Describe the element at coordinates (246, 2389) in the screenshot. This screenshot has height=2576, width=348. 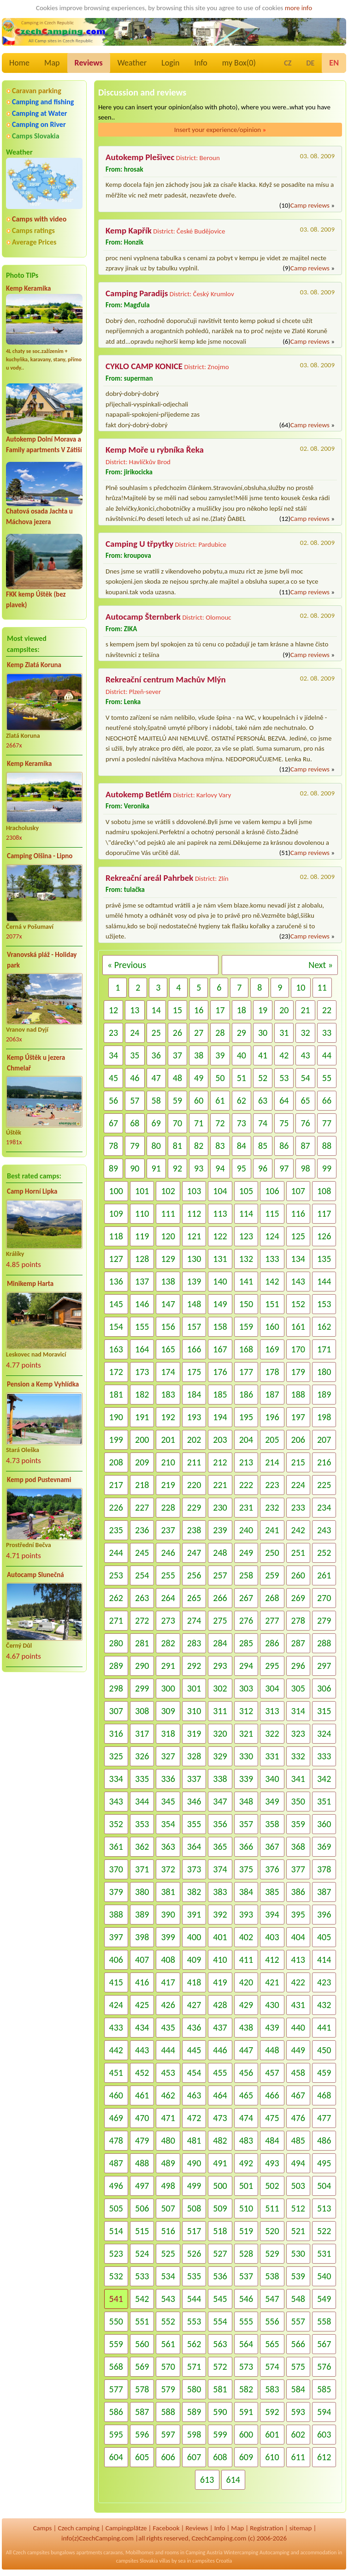
I see `582` at that location.